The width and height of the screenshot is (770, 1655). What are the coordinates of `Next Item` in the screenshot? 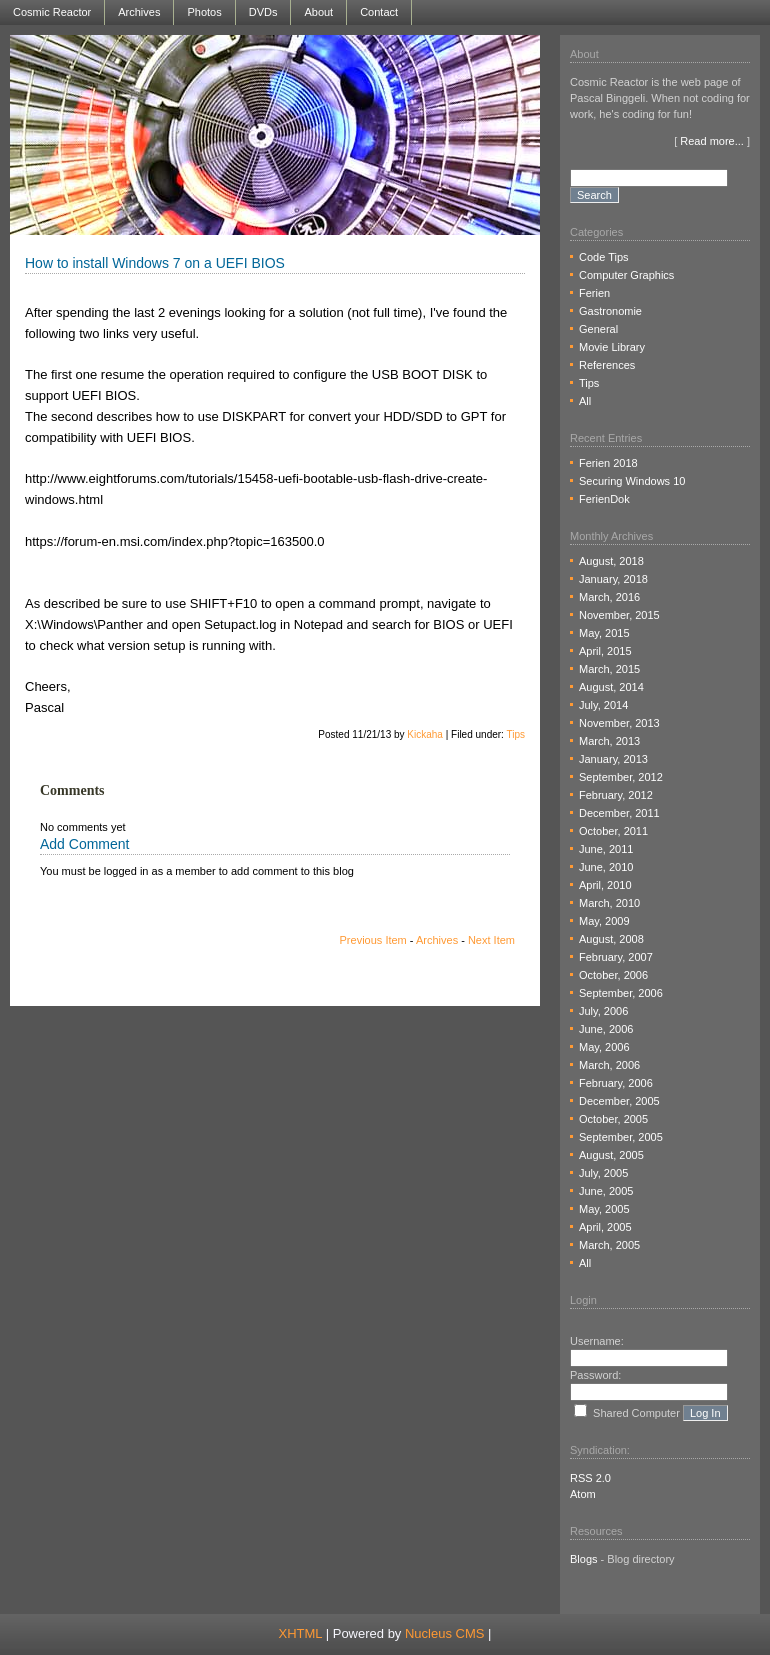 It's located at (491, 940).